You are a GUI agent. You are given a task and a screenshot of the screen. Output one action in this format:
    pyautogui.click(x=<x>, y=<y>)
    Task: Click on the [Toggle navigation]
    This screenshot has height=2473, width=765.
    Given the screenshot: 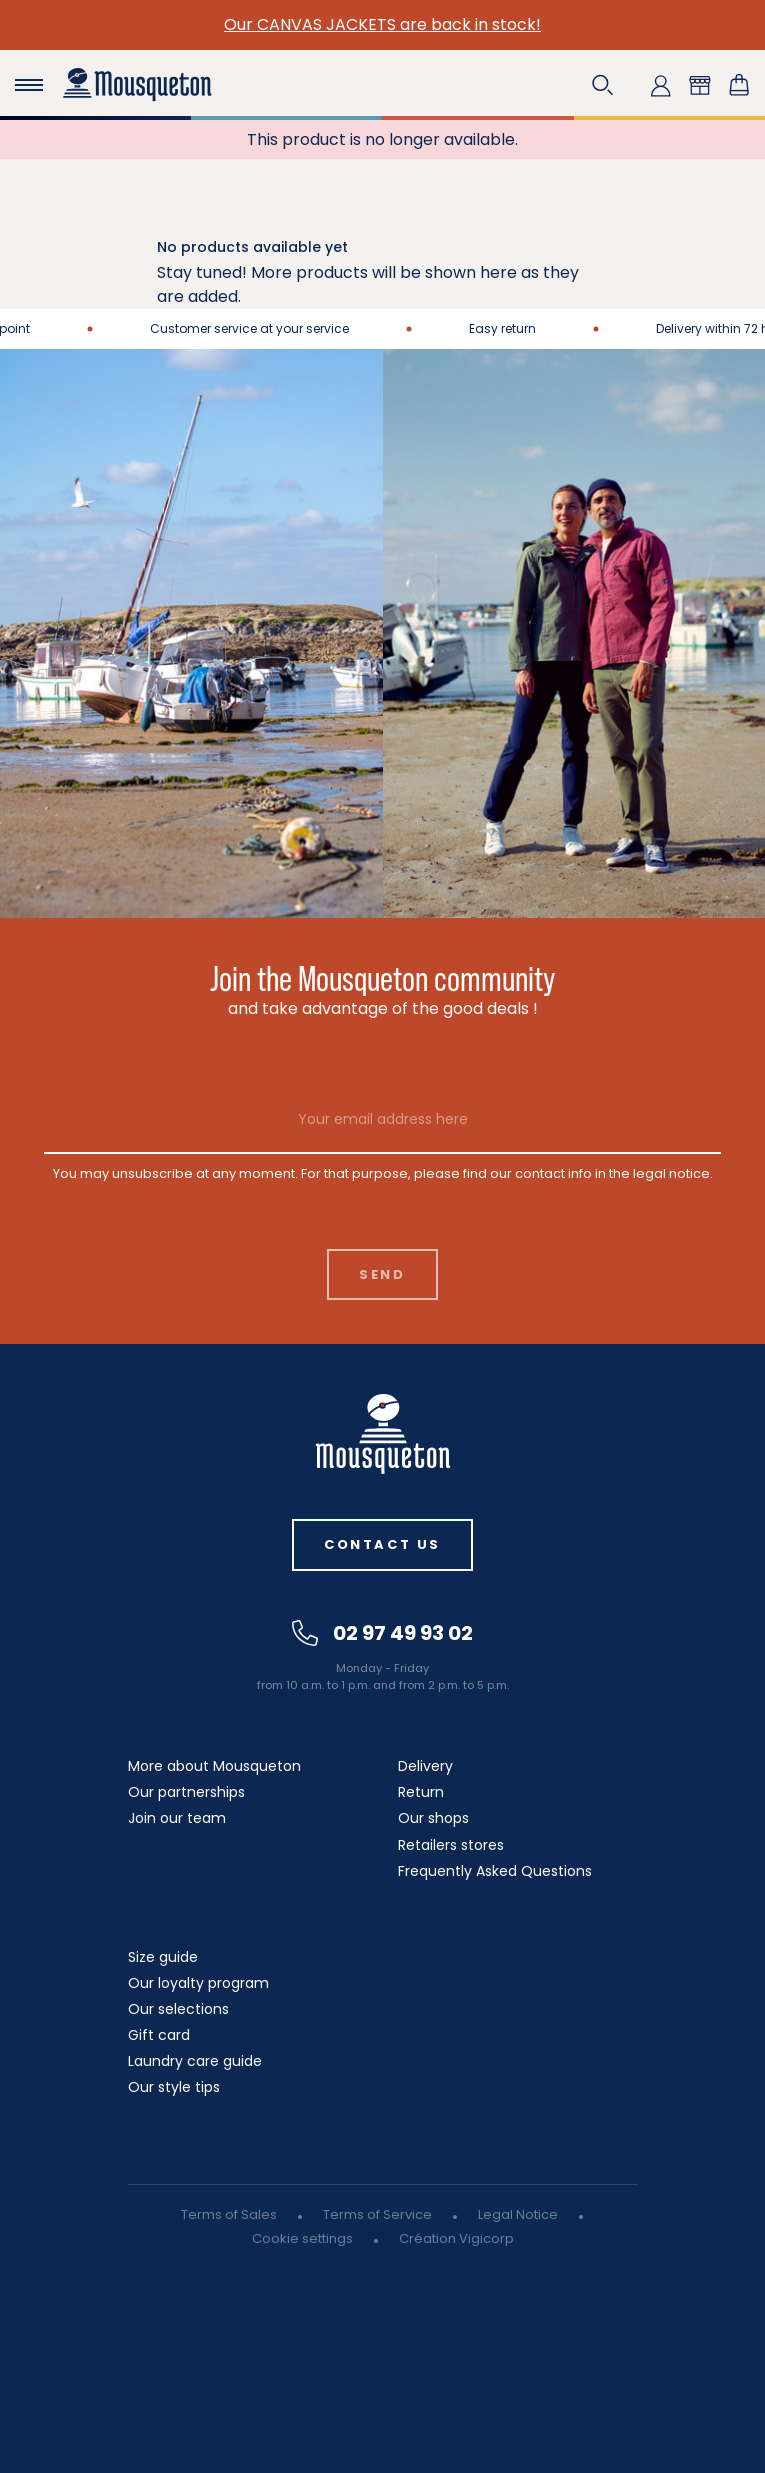 What is the action you would take?
    pyautogui.click(x=29, y=85)
    